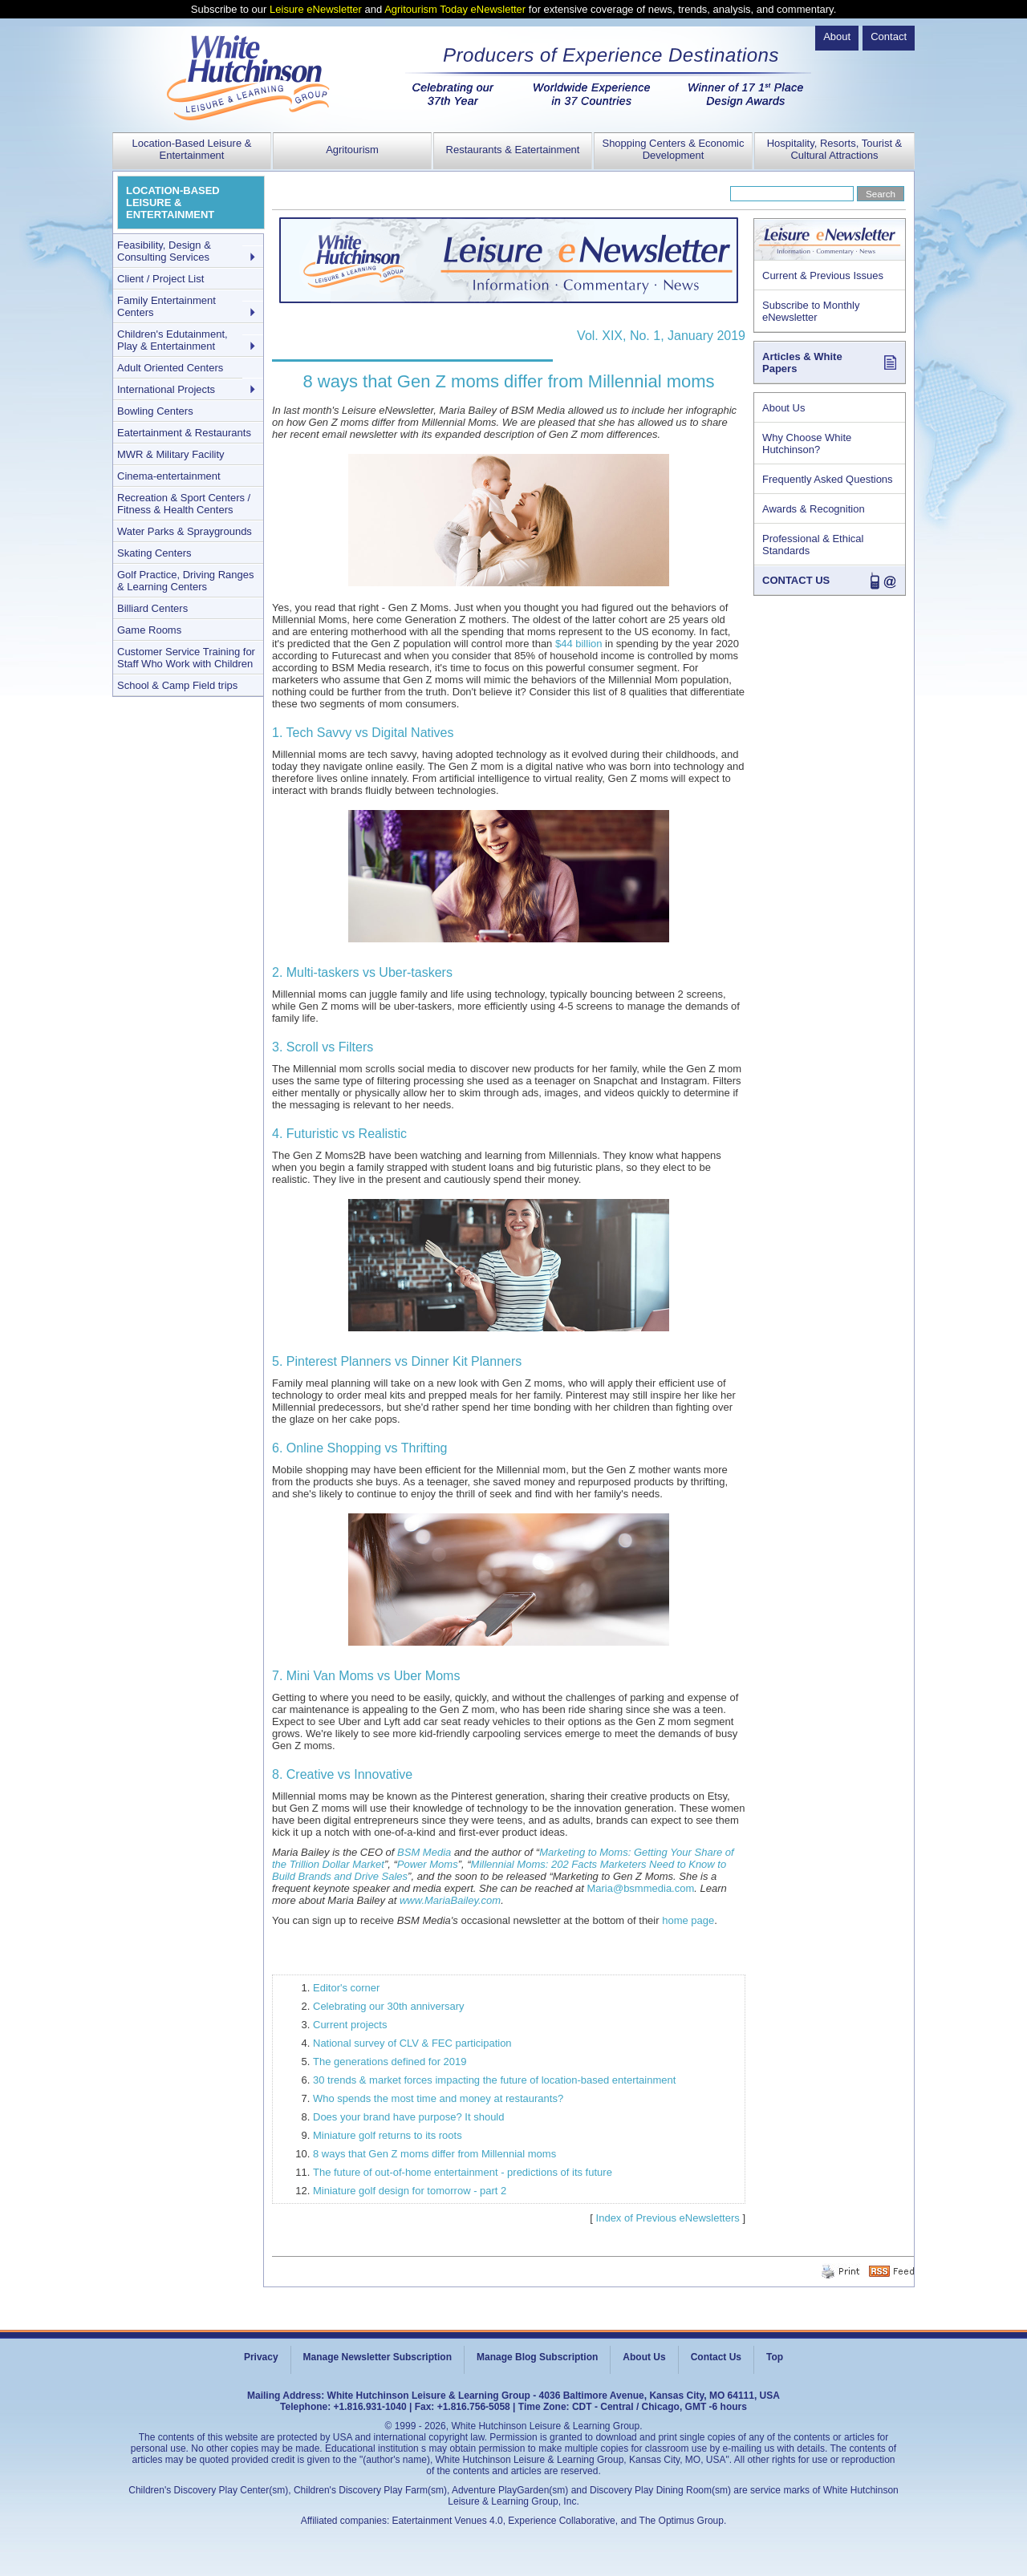 The height and width of the screenshot is (2576, 1027). Describe the element at coordinates (172, 340) in the screenshot. I see `Children's Edutainment, Play & Entertainment` at that location.